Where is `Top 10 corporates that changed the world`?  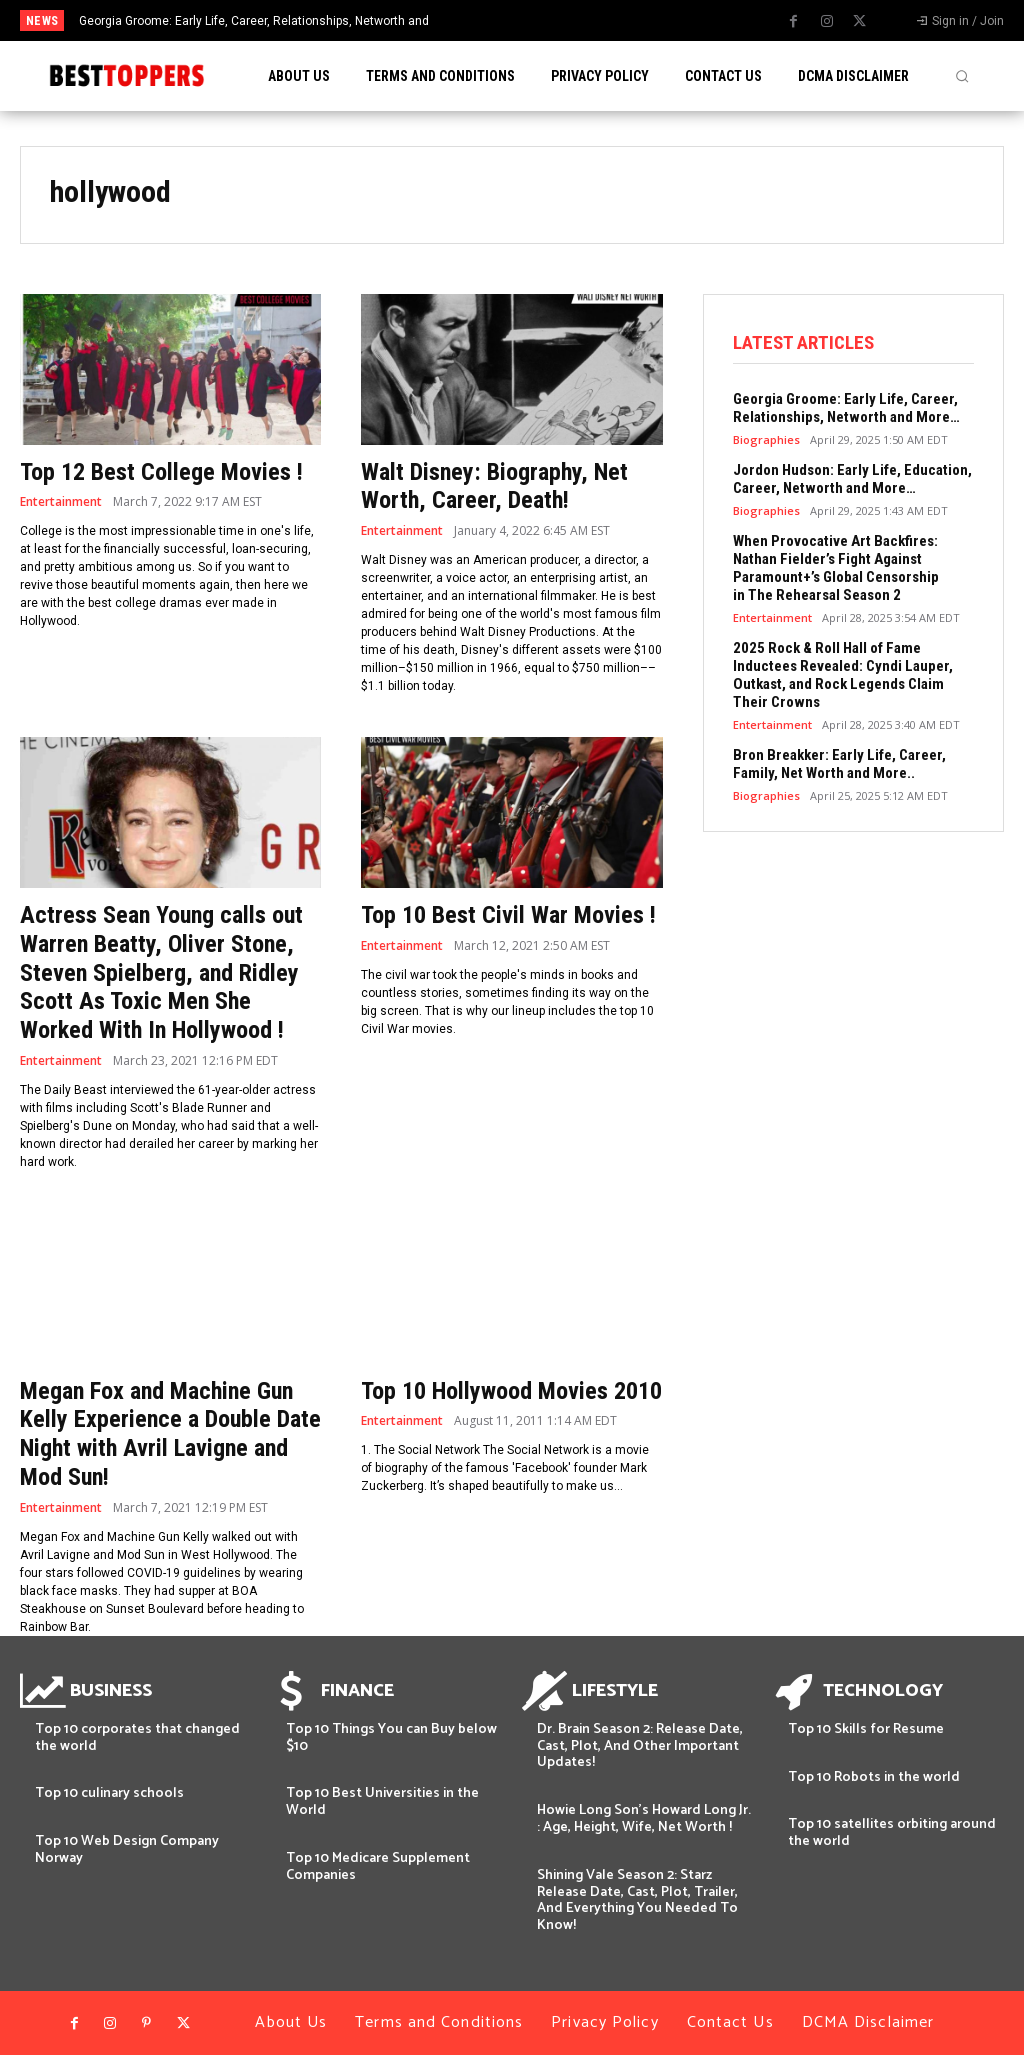 Top 10 corporates that changed the world is located at coordinates (137, 1738).